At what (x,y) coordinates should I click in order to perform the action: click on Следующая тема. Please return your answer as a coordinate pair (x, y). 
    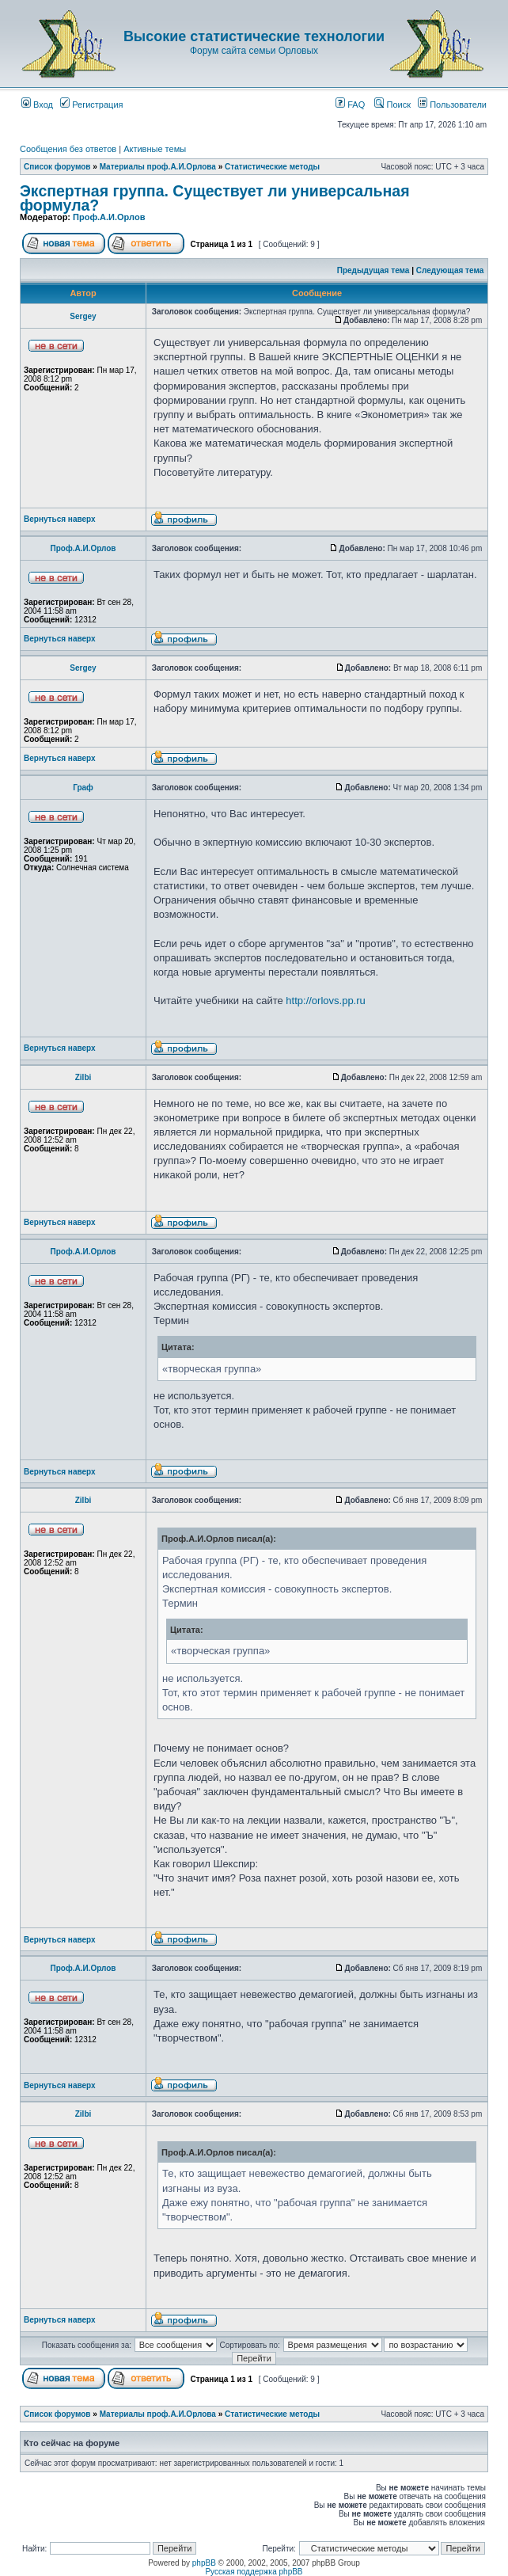
    Looking at the image, I should click on (449, 270).